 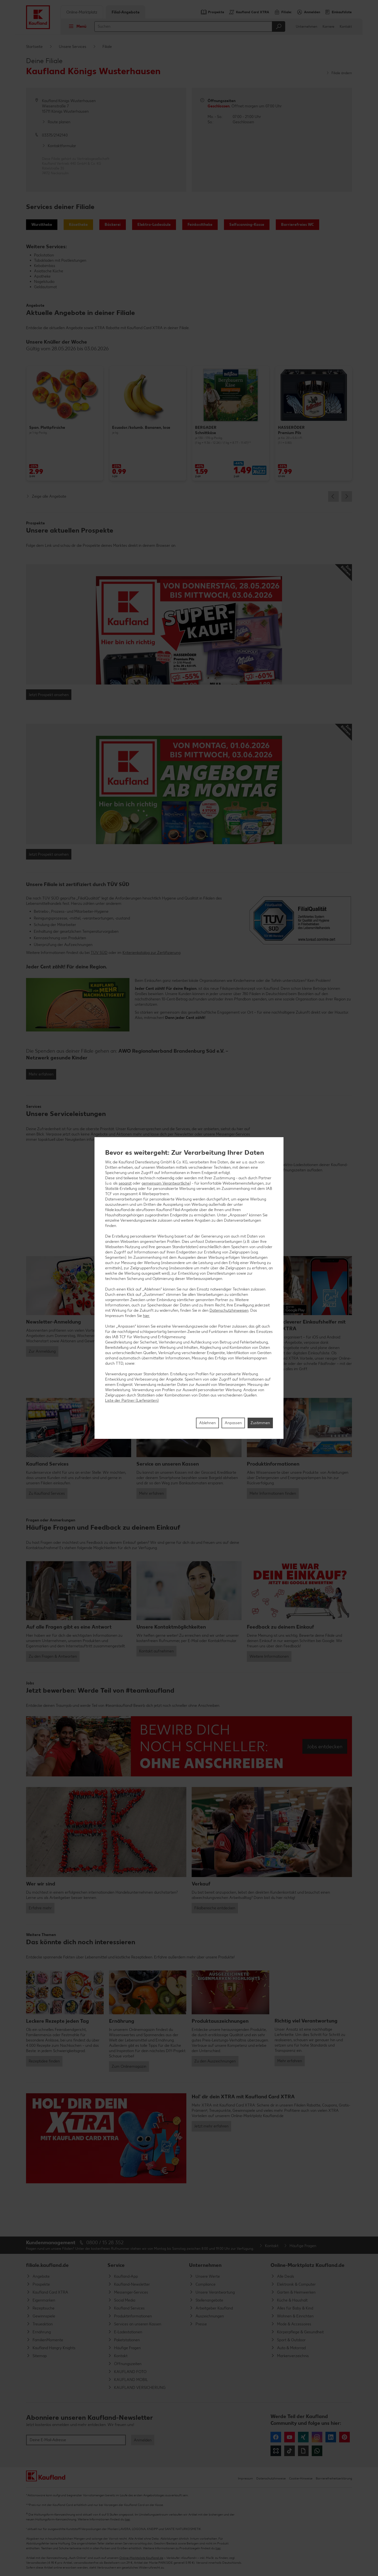 I want to click on Unsere Services, so click(x=72, y=46).